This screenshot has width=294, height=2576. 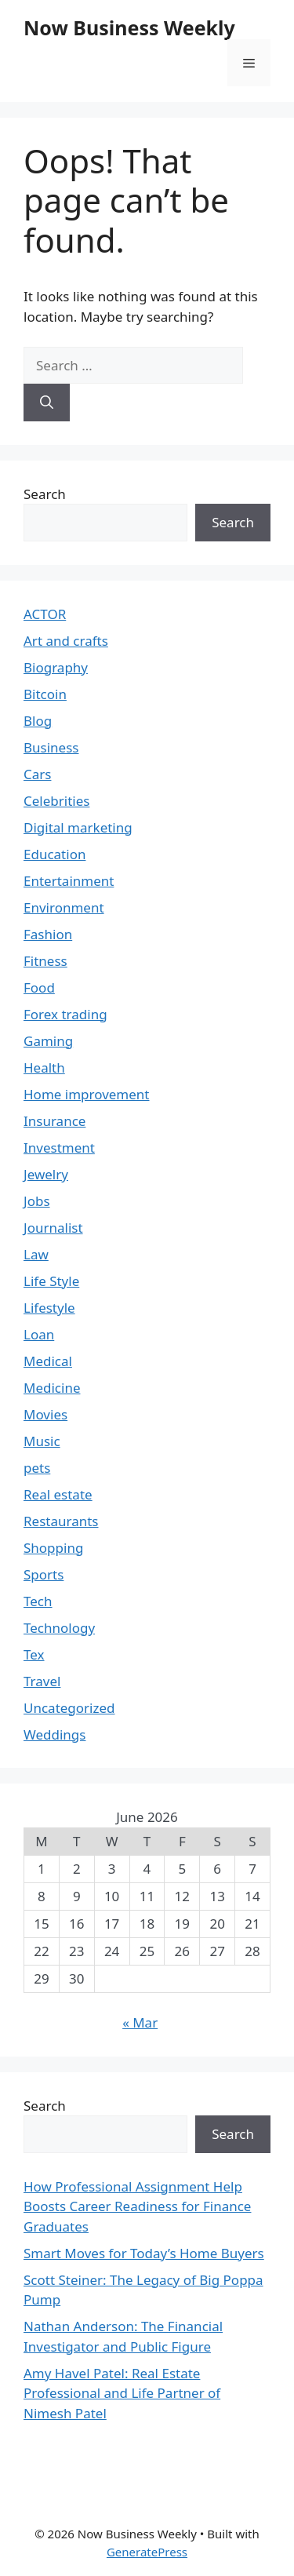 I want to click on Education, so click(x=54, y=854).